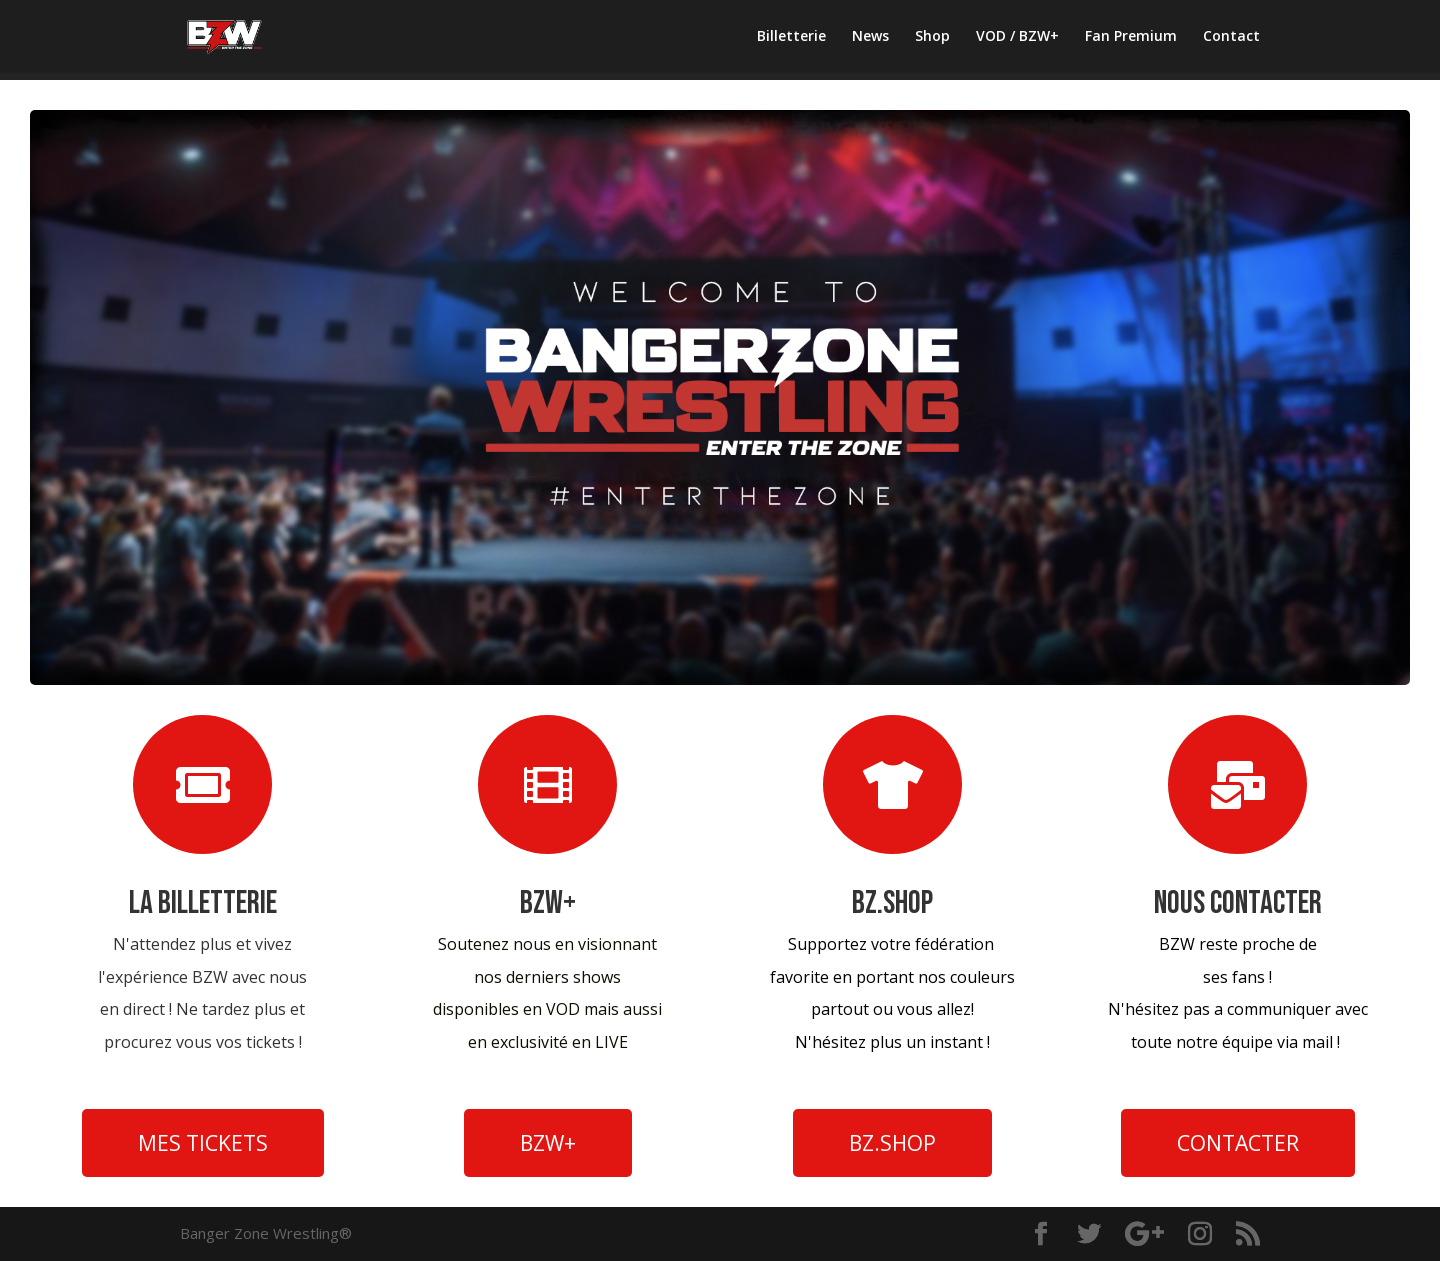 This screenshot has width=1440, height=1261. What do you see at coordinates (1238, 1143) in the screenshot?
I see `CONTACTER` at bounding box center [1238, 1143].